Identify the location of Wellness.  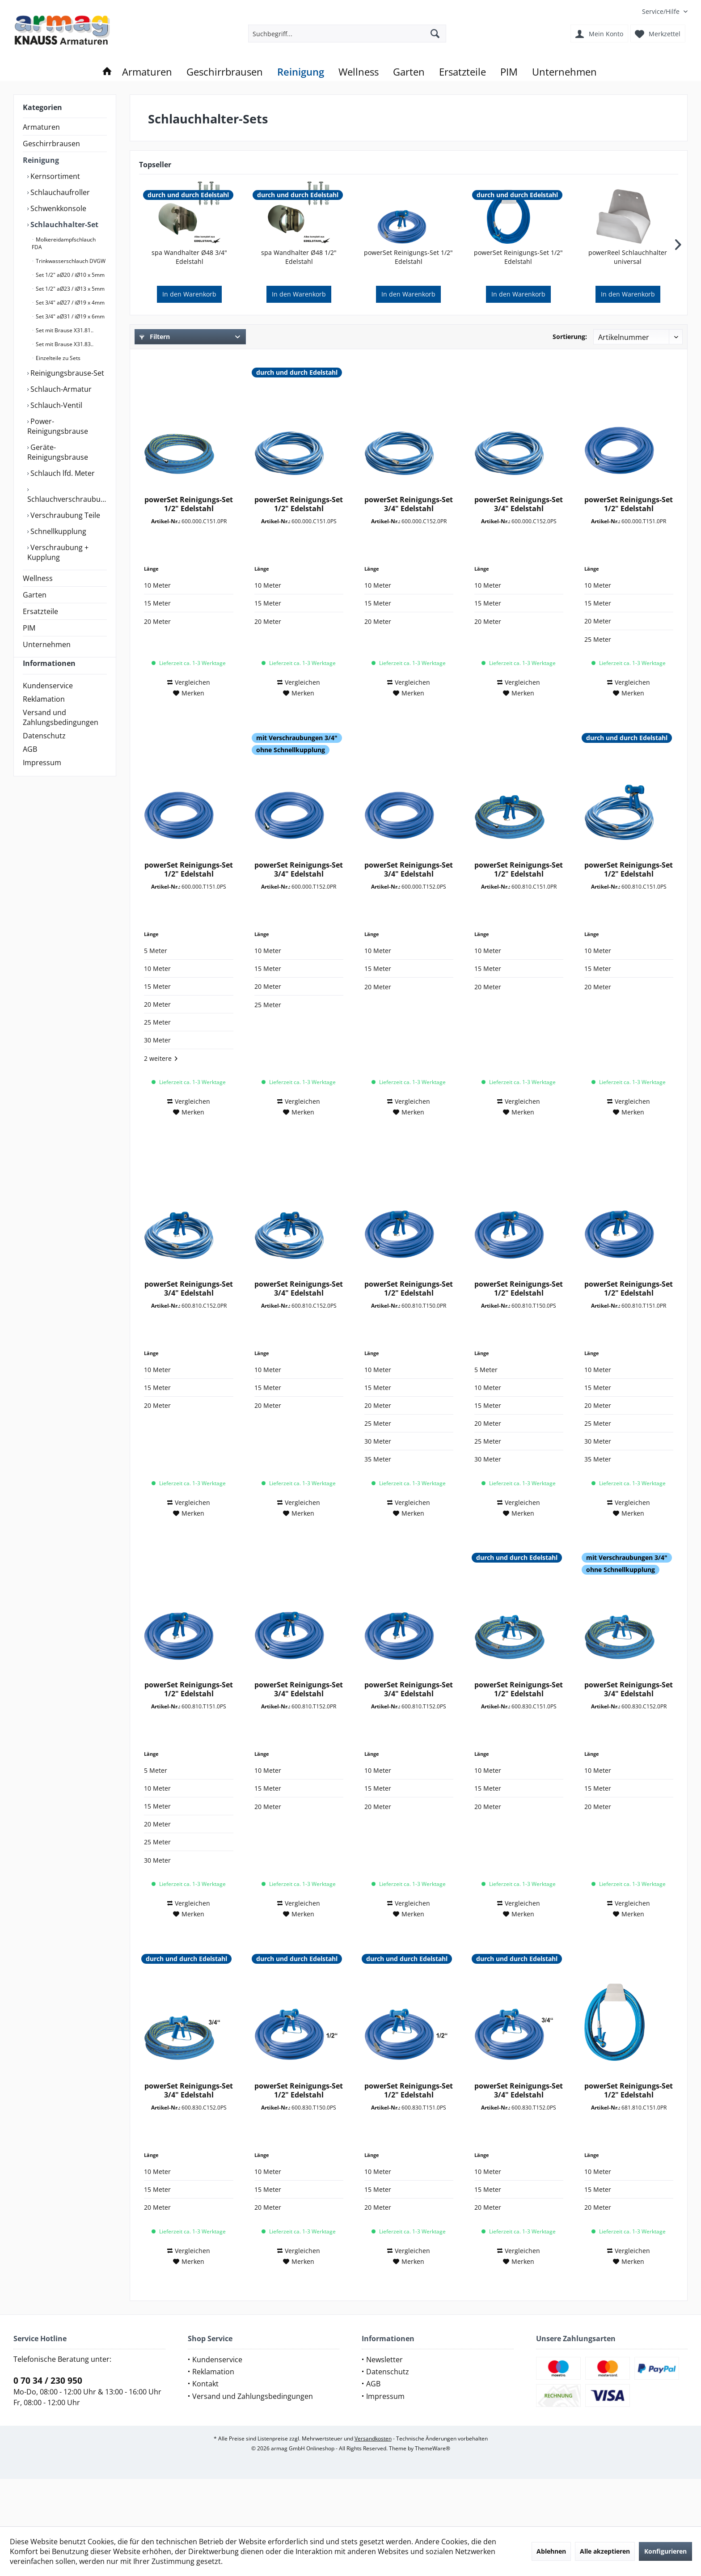
(38, 578).